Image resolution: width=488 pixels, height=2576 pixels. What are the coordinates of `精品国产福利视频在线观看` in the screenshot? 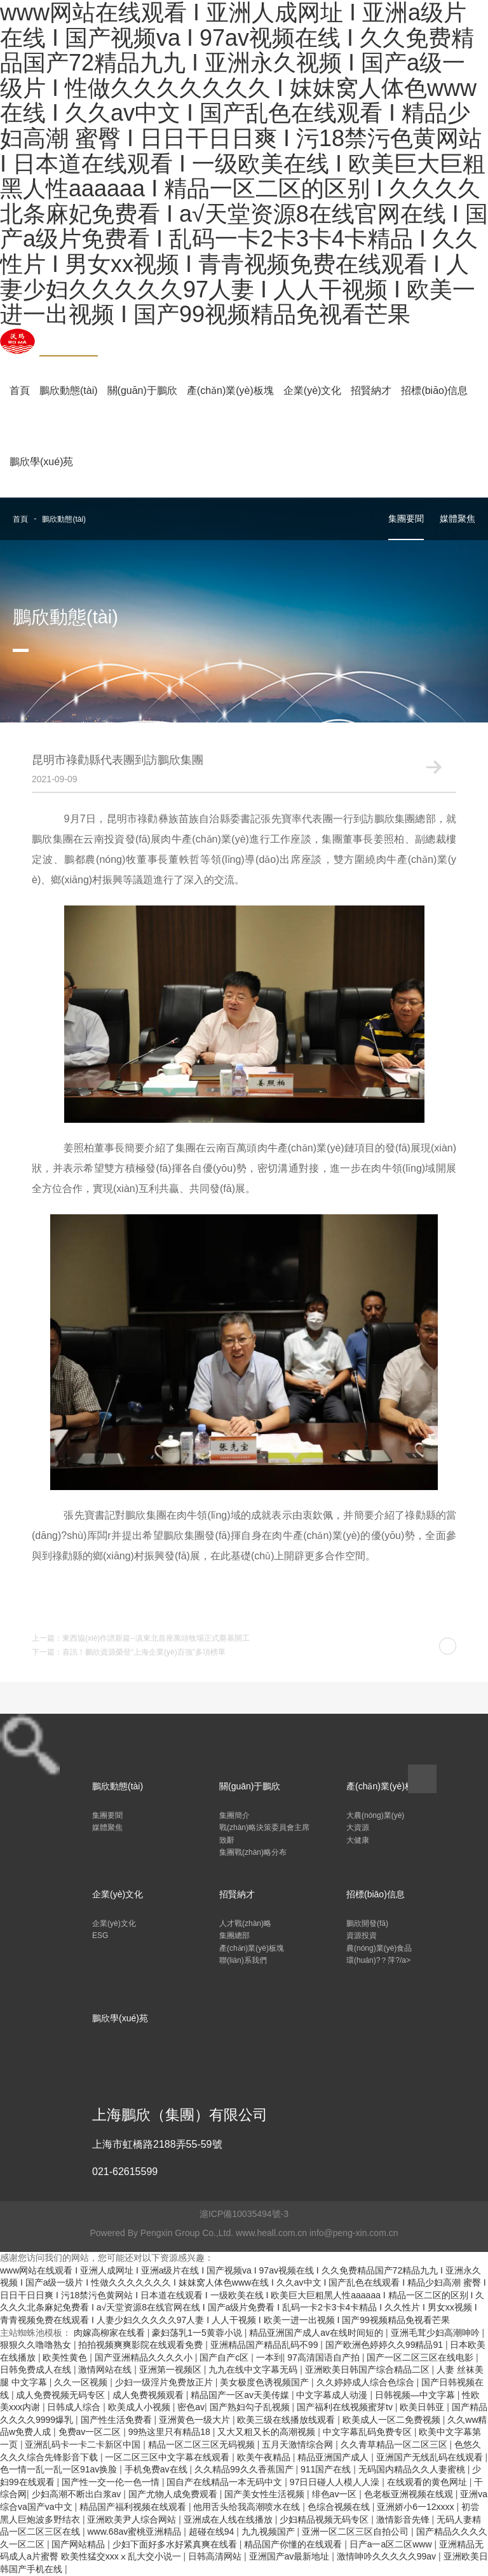 It's located at (134, 2507).